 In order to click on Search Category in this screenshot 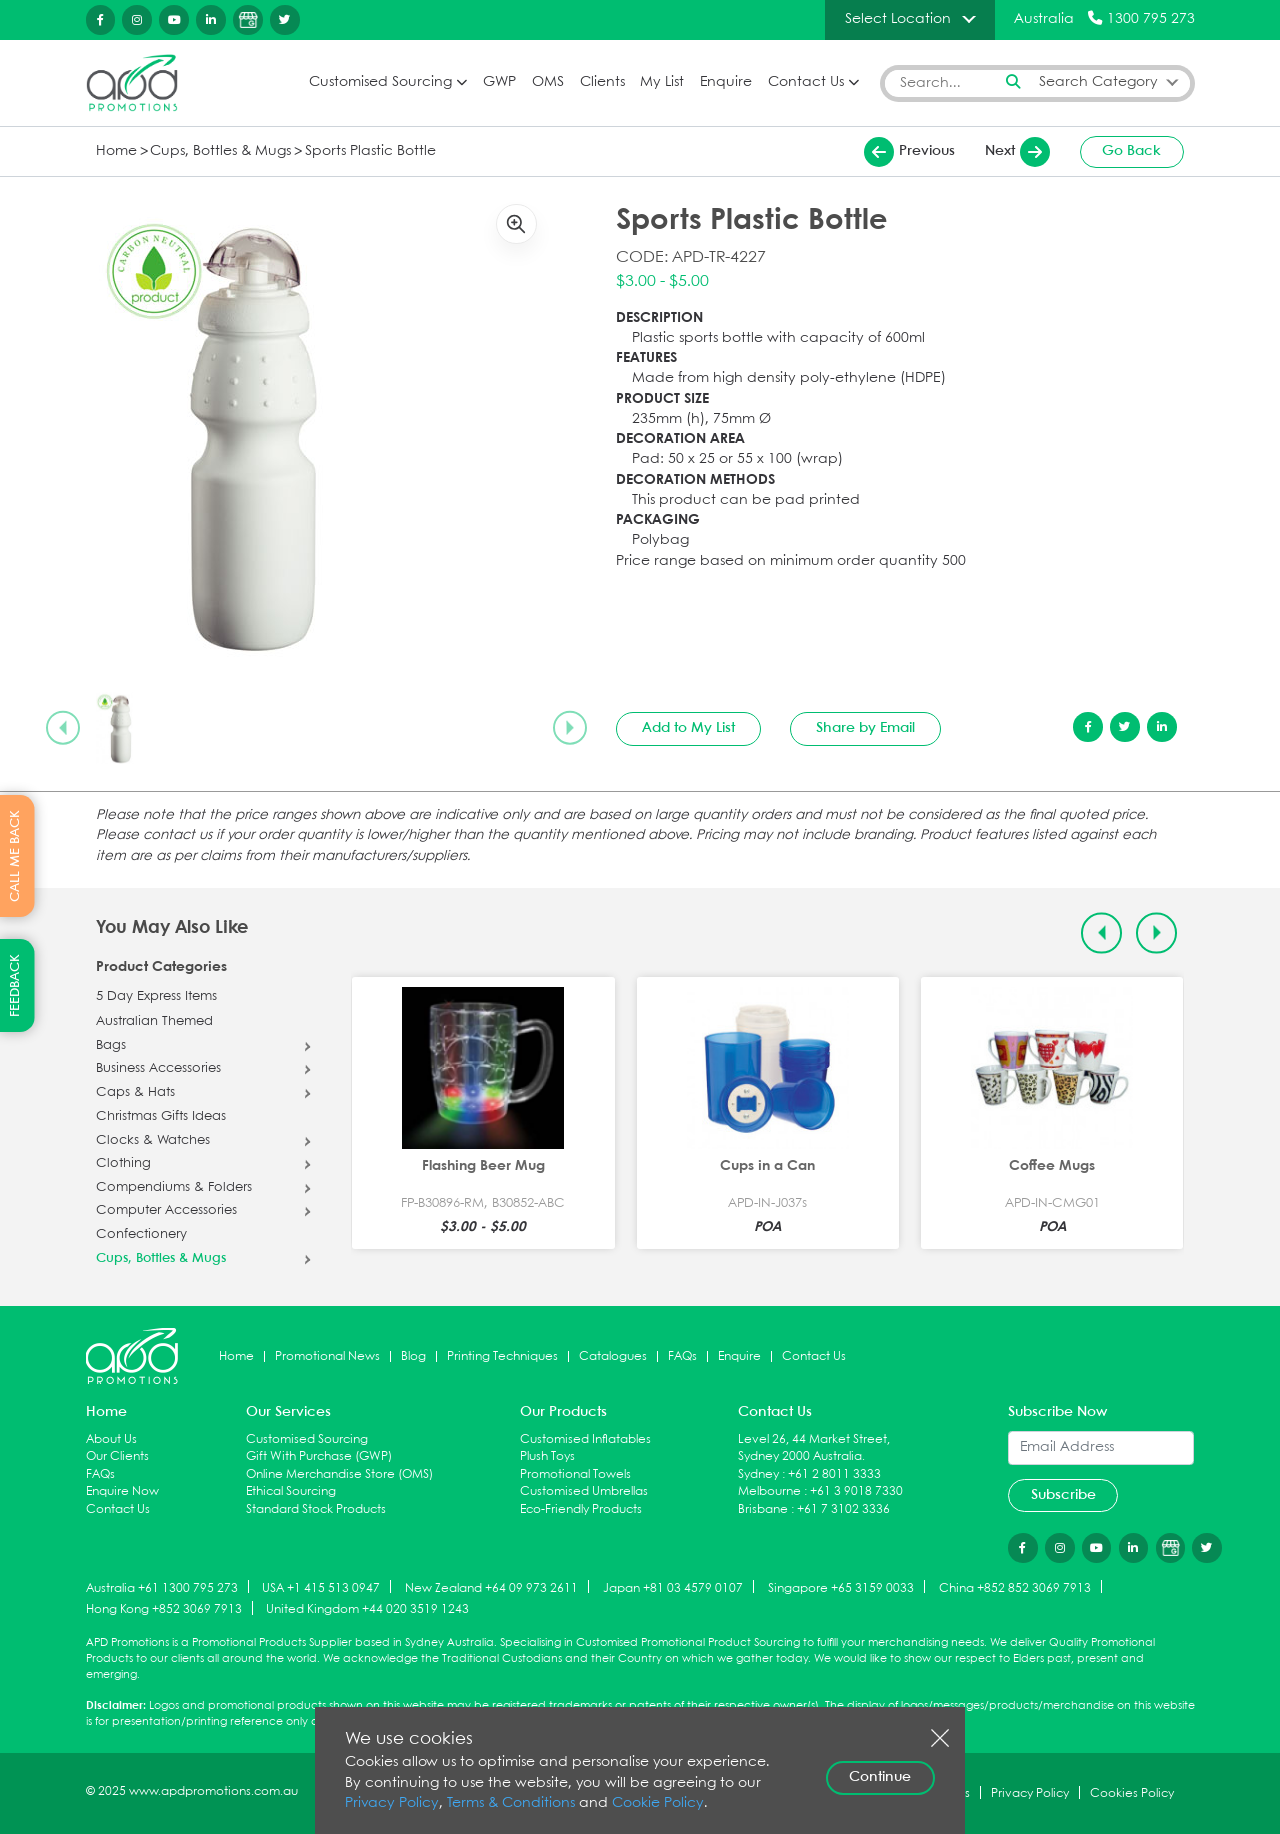, I will do `click(1098, 82)`.